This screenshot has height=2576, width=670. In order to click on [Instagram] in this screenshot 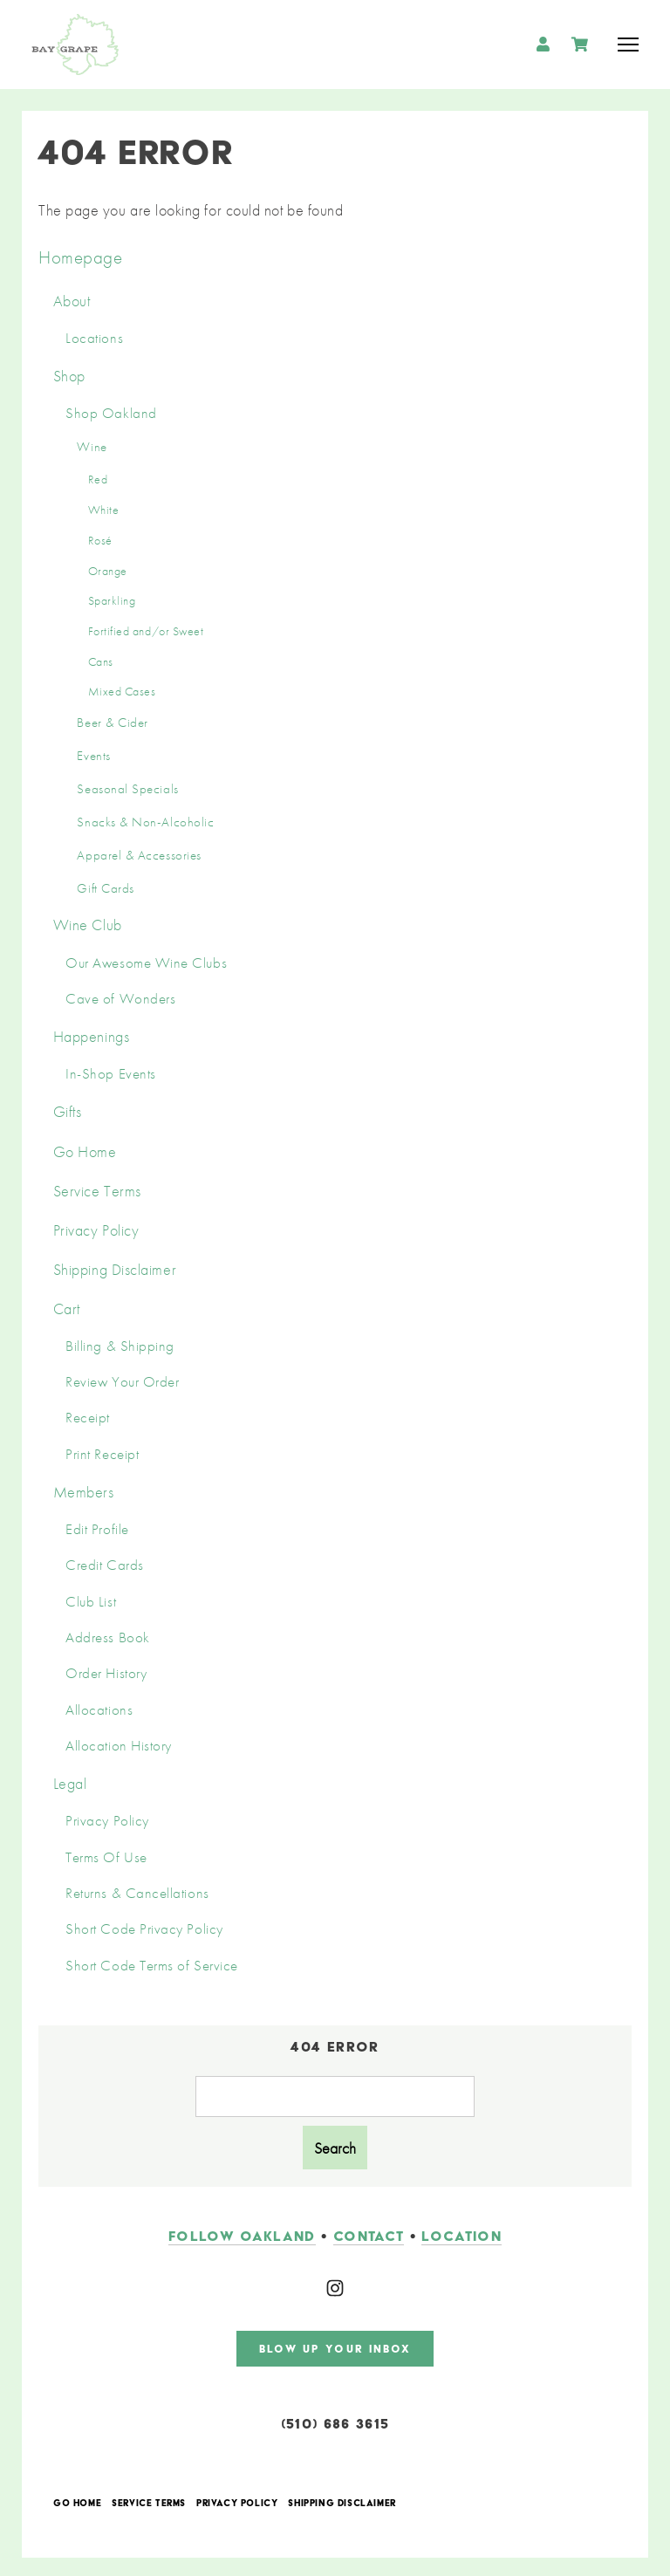, I will do `click(335, 2284)`.